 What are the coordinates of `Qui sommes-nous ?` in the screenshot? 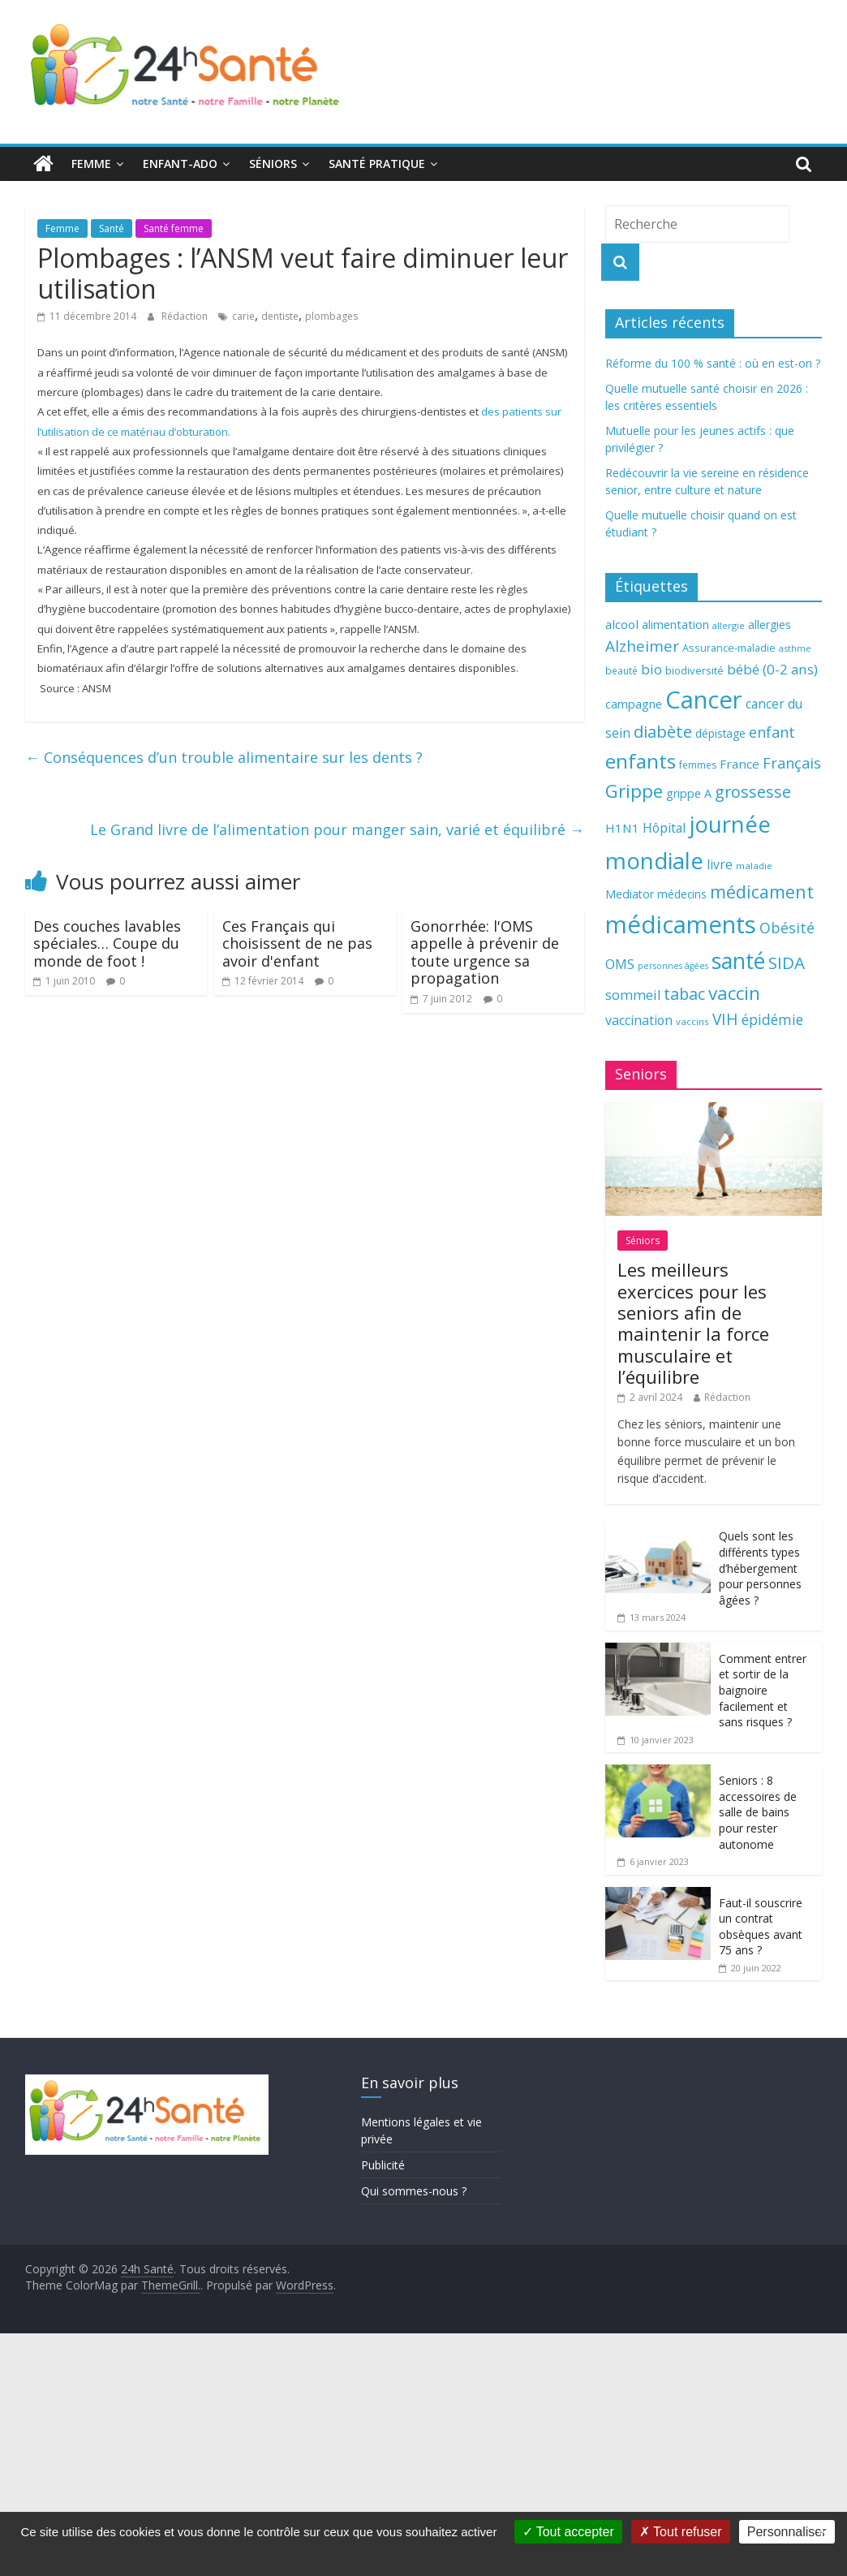 It's located at (413, 2191).